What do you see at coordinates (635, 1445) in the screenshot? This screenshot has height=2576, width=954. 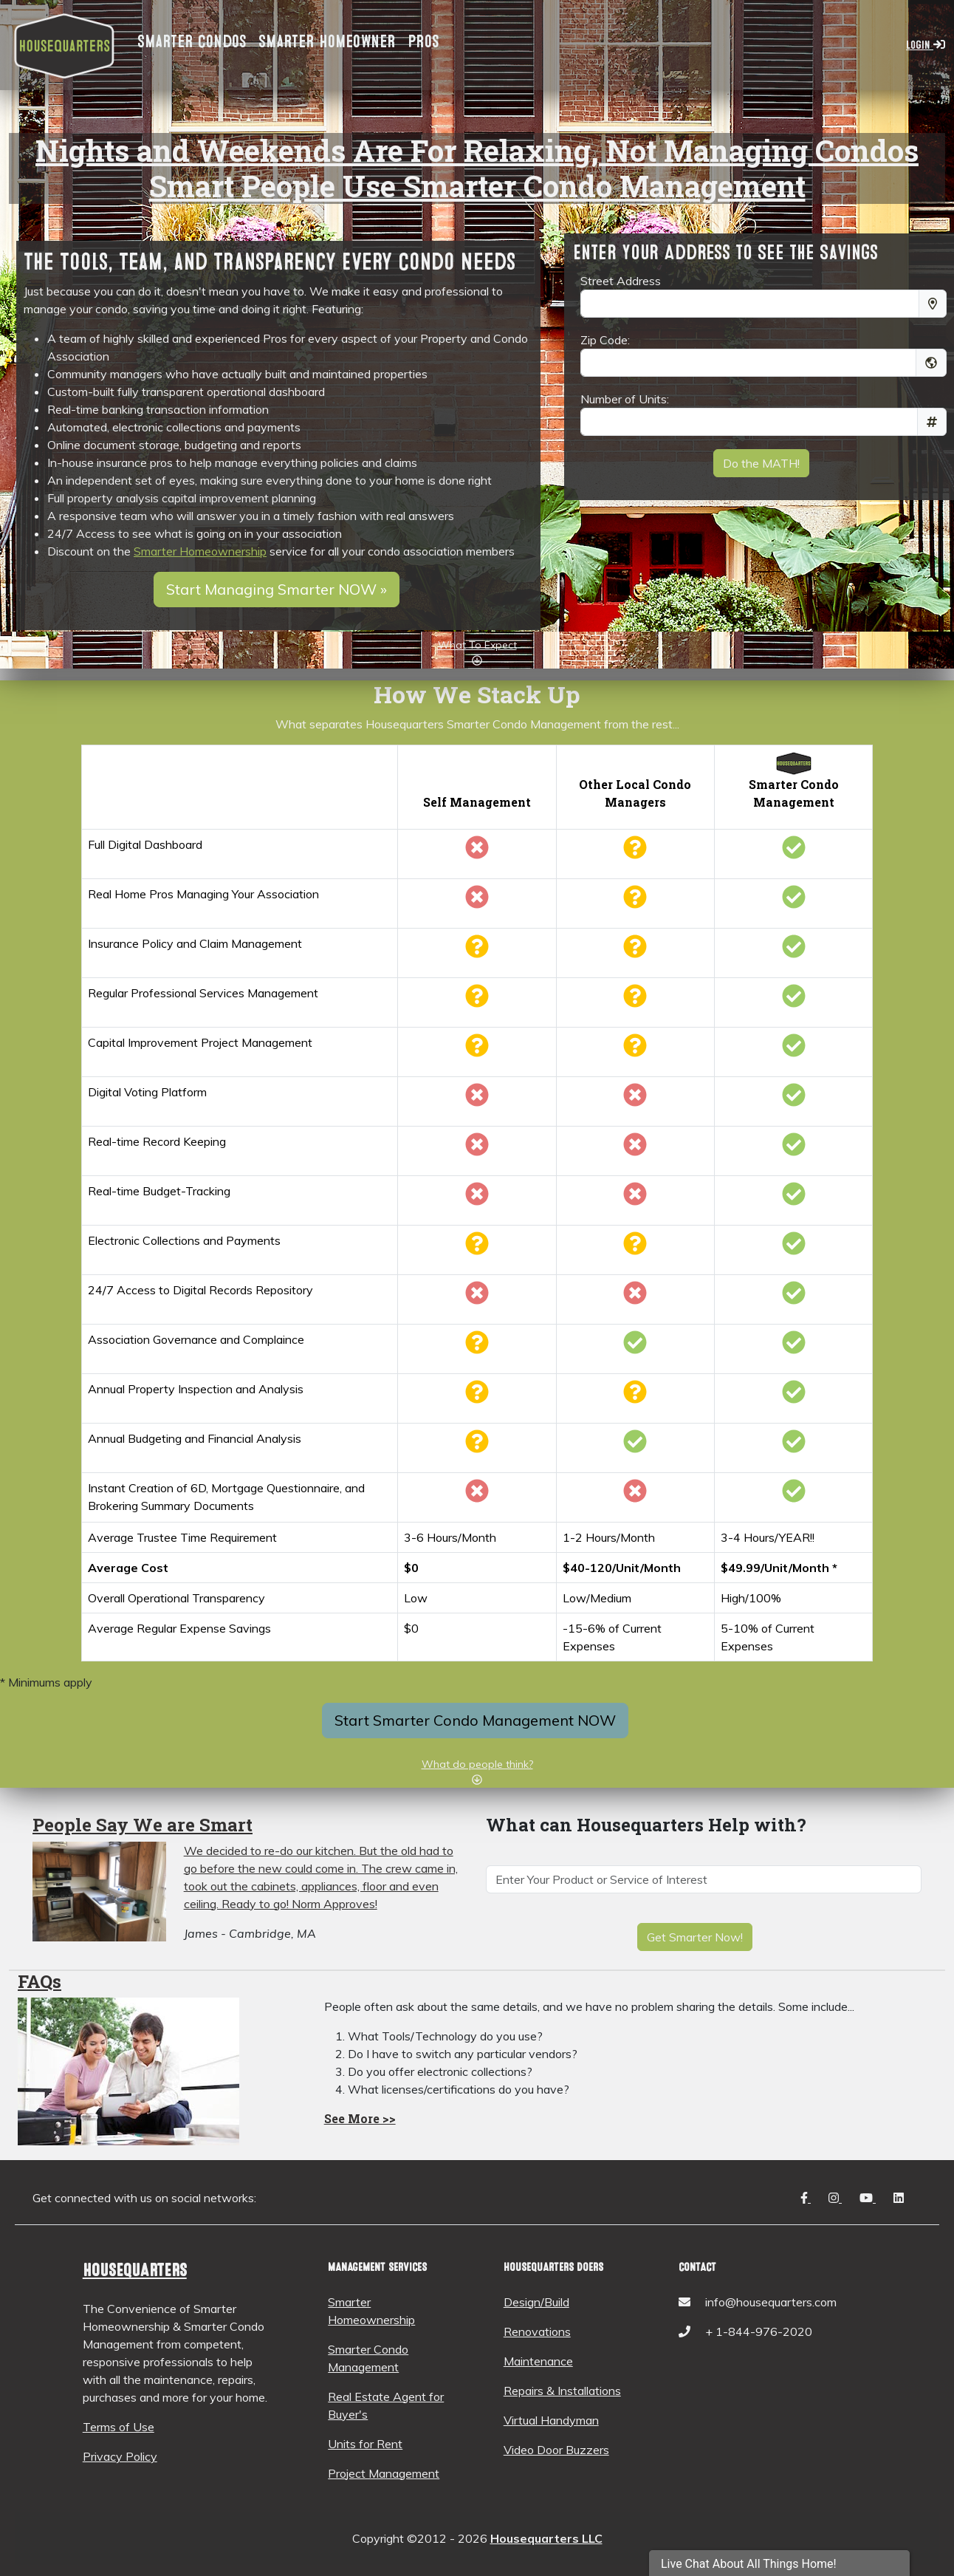 I see `[This is usually one of their main services]` at bounding box center [635, 1445].